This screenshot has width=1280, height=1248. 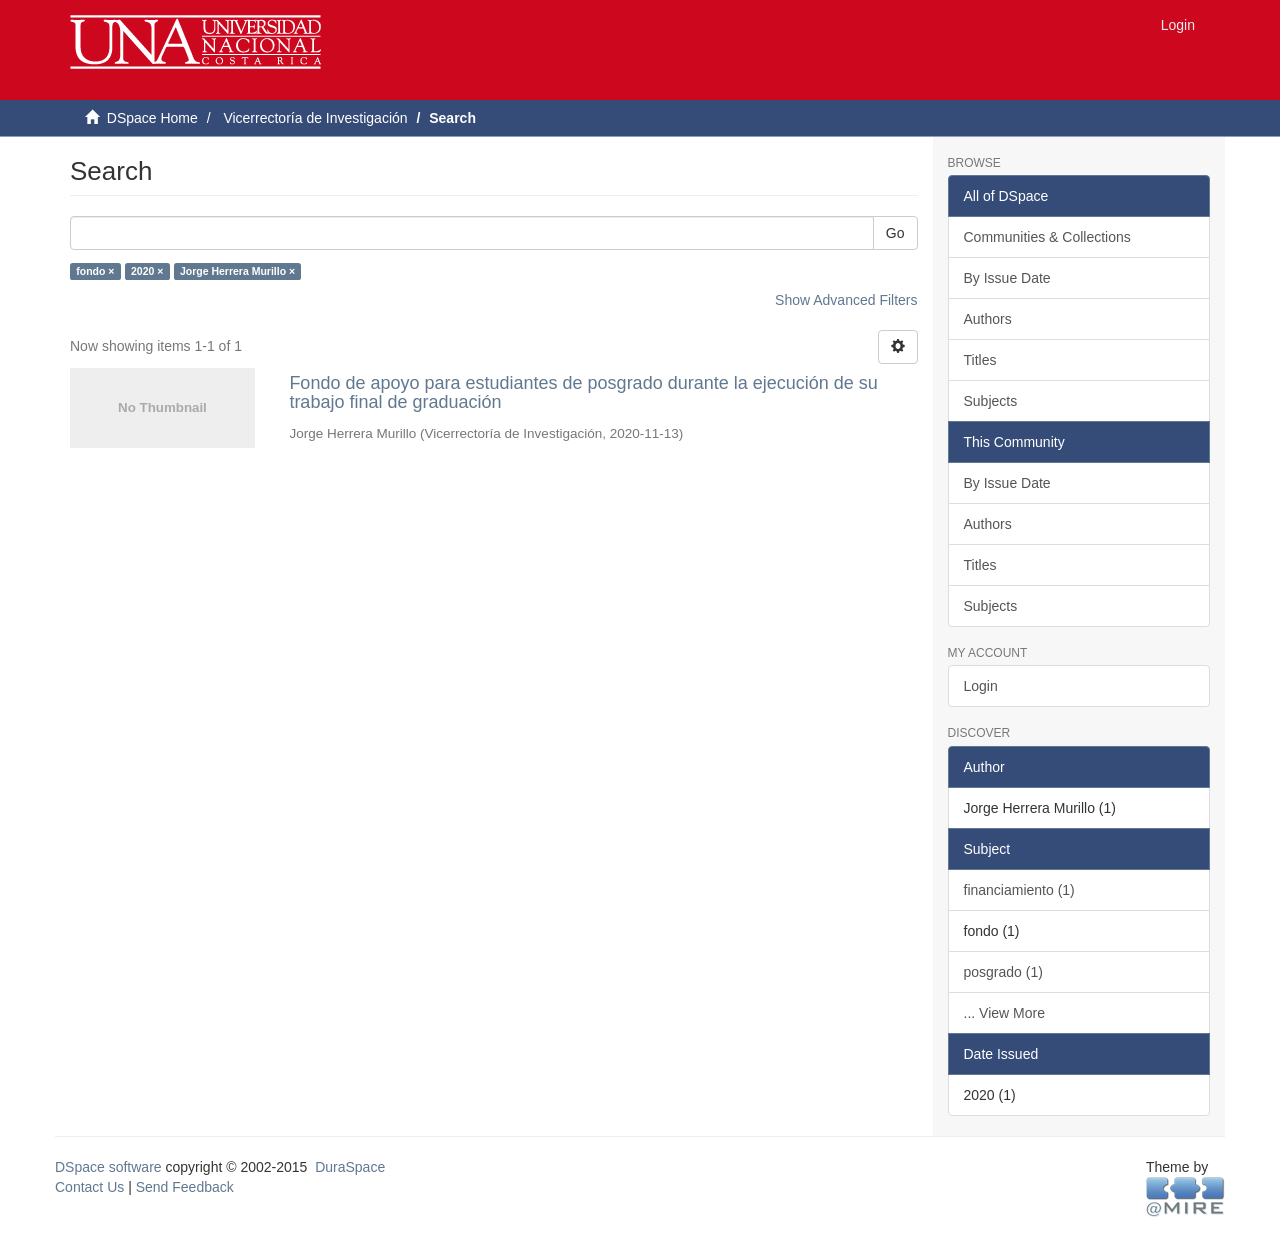 What do you see at coordinates (1003, 972) in the screenshot?
I see `posgrado (1)` at bounding box center [1003, 972].